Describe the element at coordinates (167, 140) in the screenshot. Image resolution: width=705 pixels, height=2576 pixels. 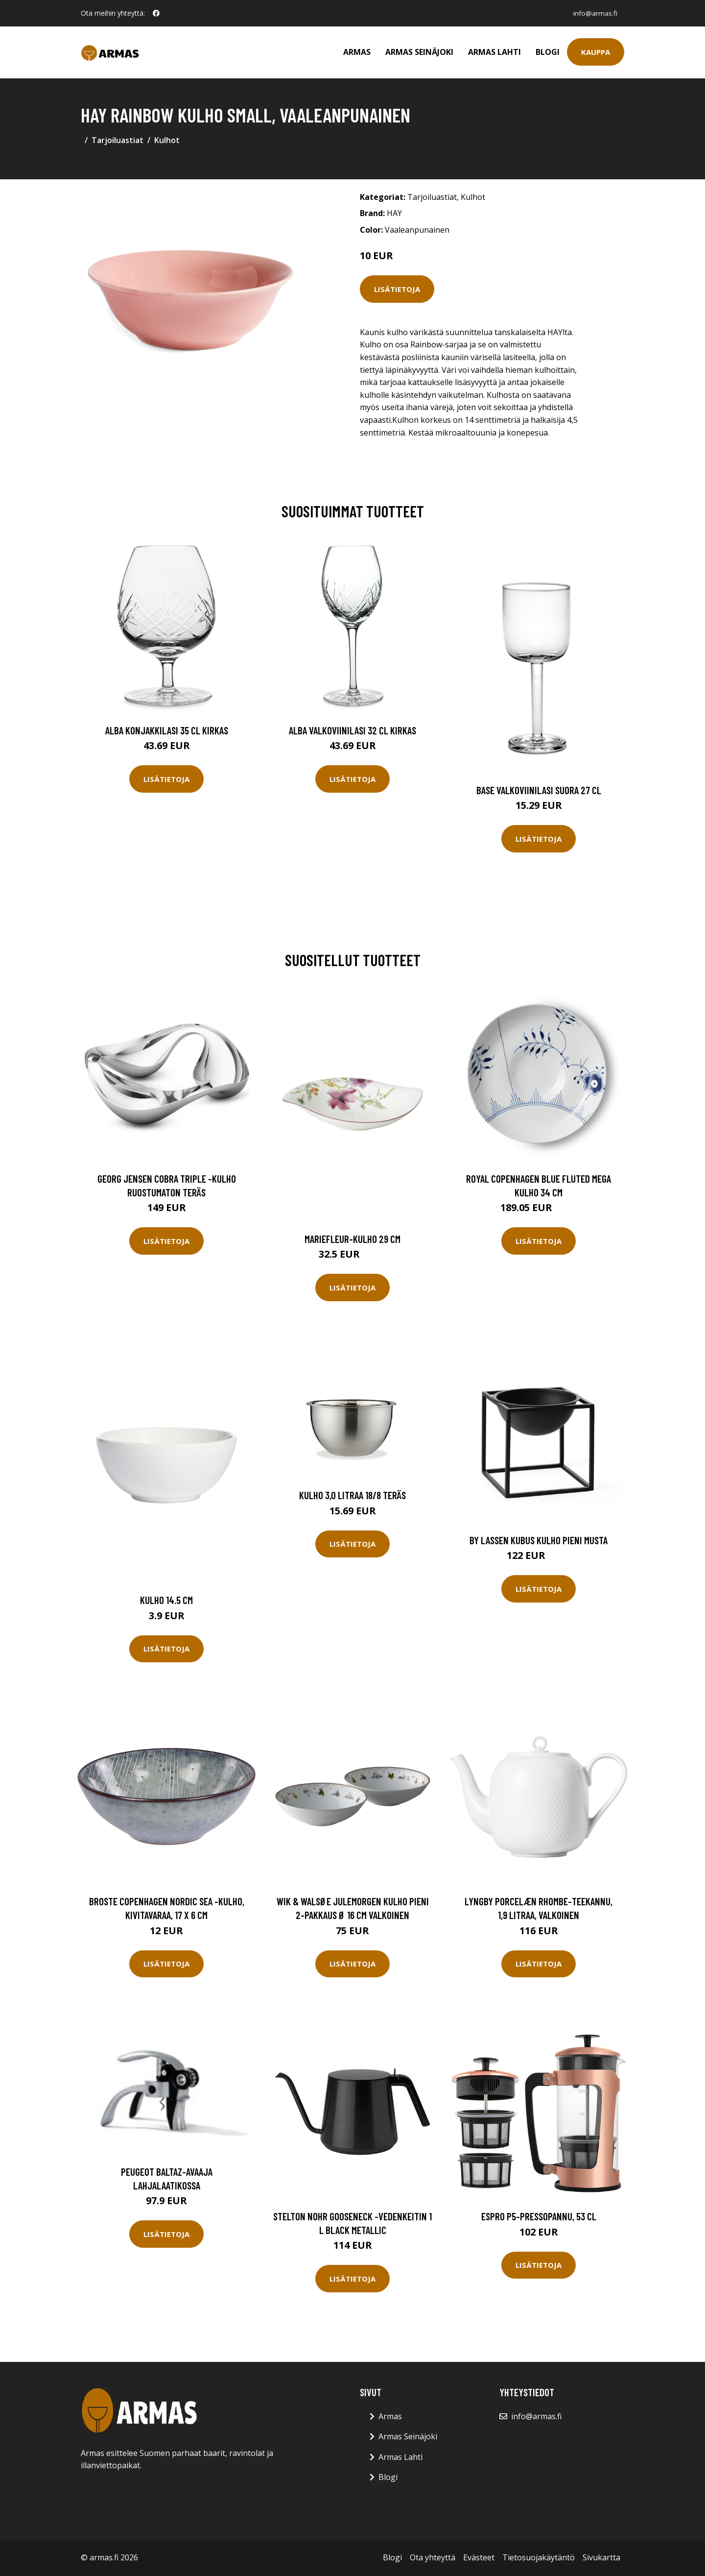
I see `Kulhot` at that location.